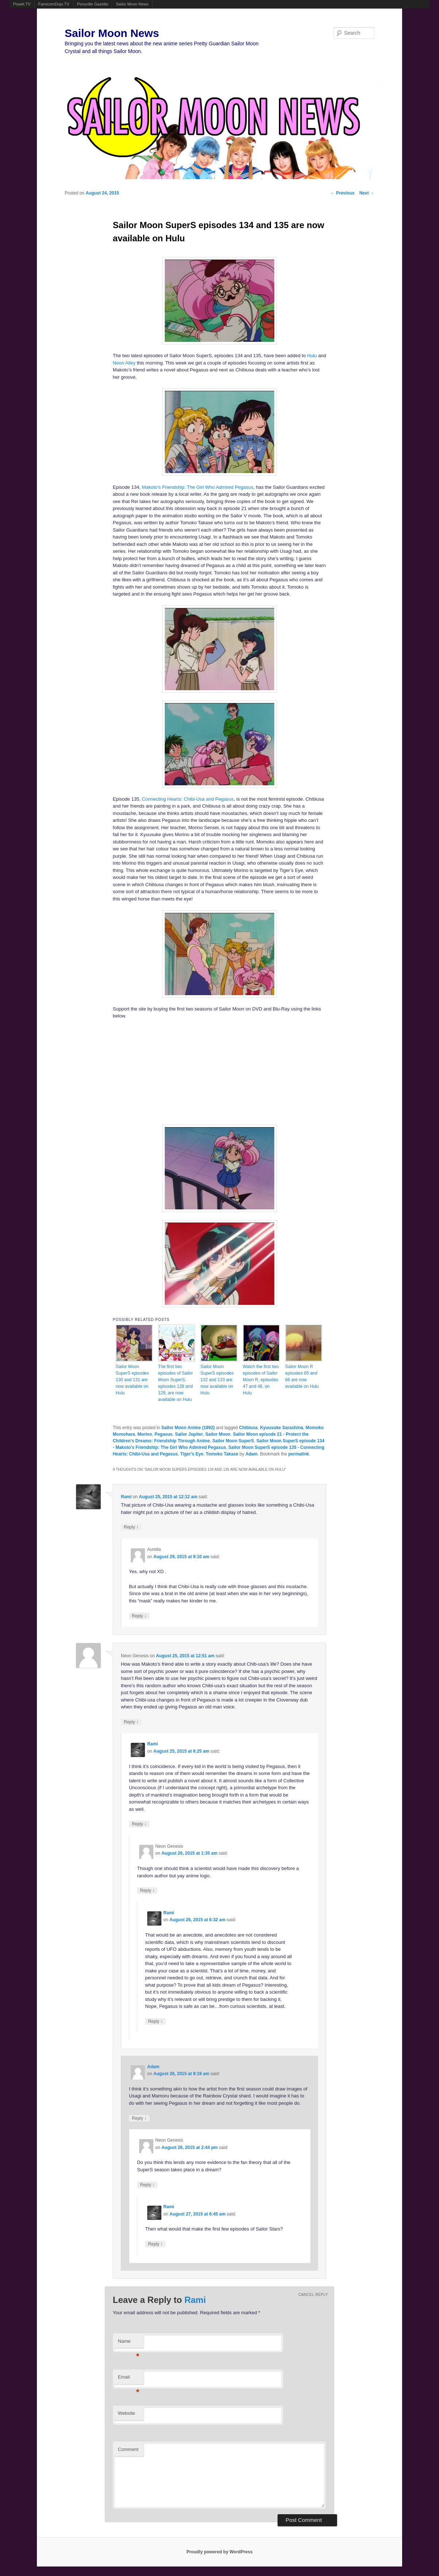 This screenshot has height=2576, width=439. I want to click on Tomoko Takase, so click(222, 1454).